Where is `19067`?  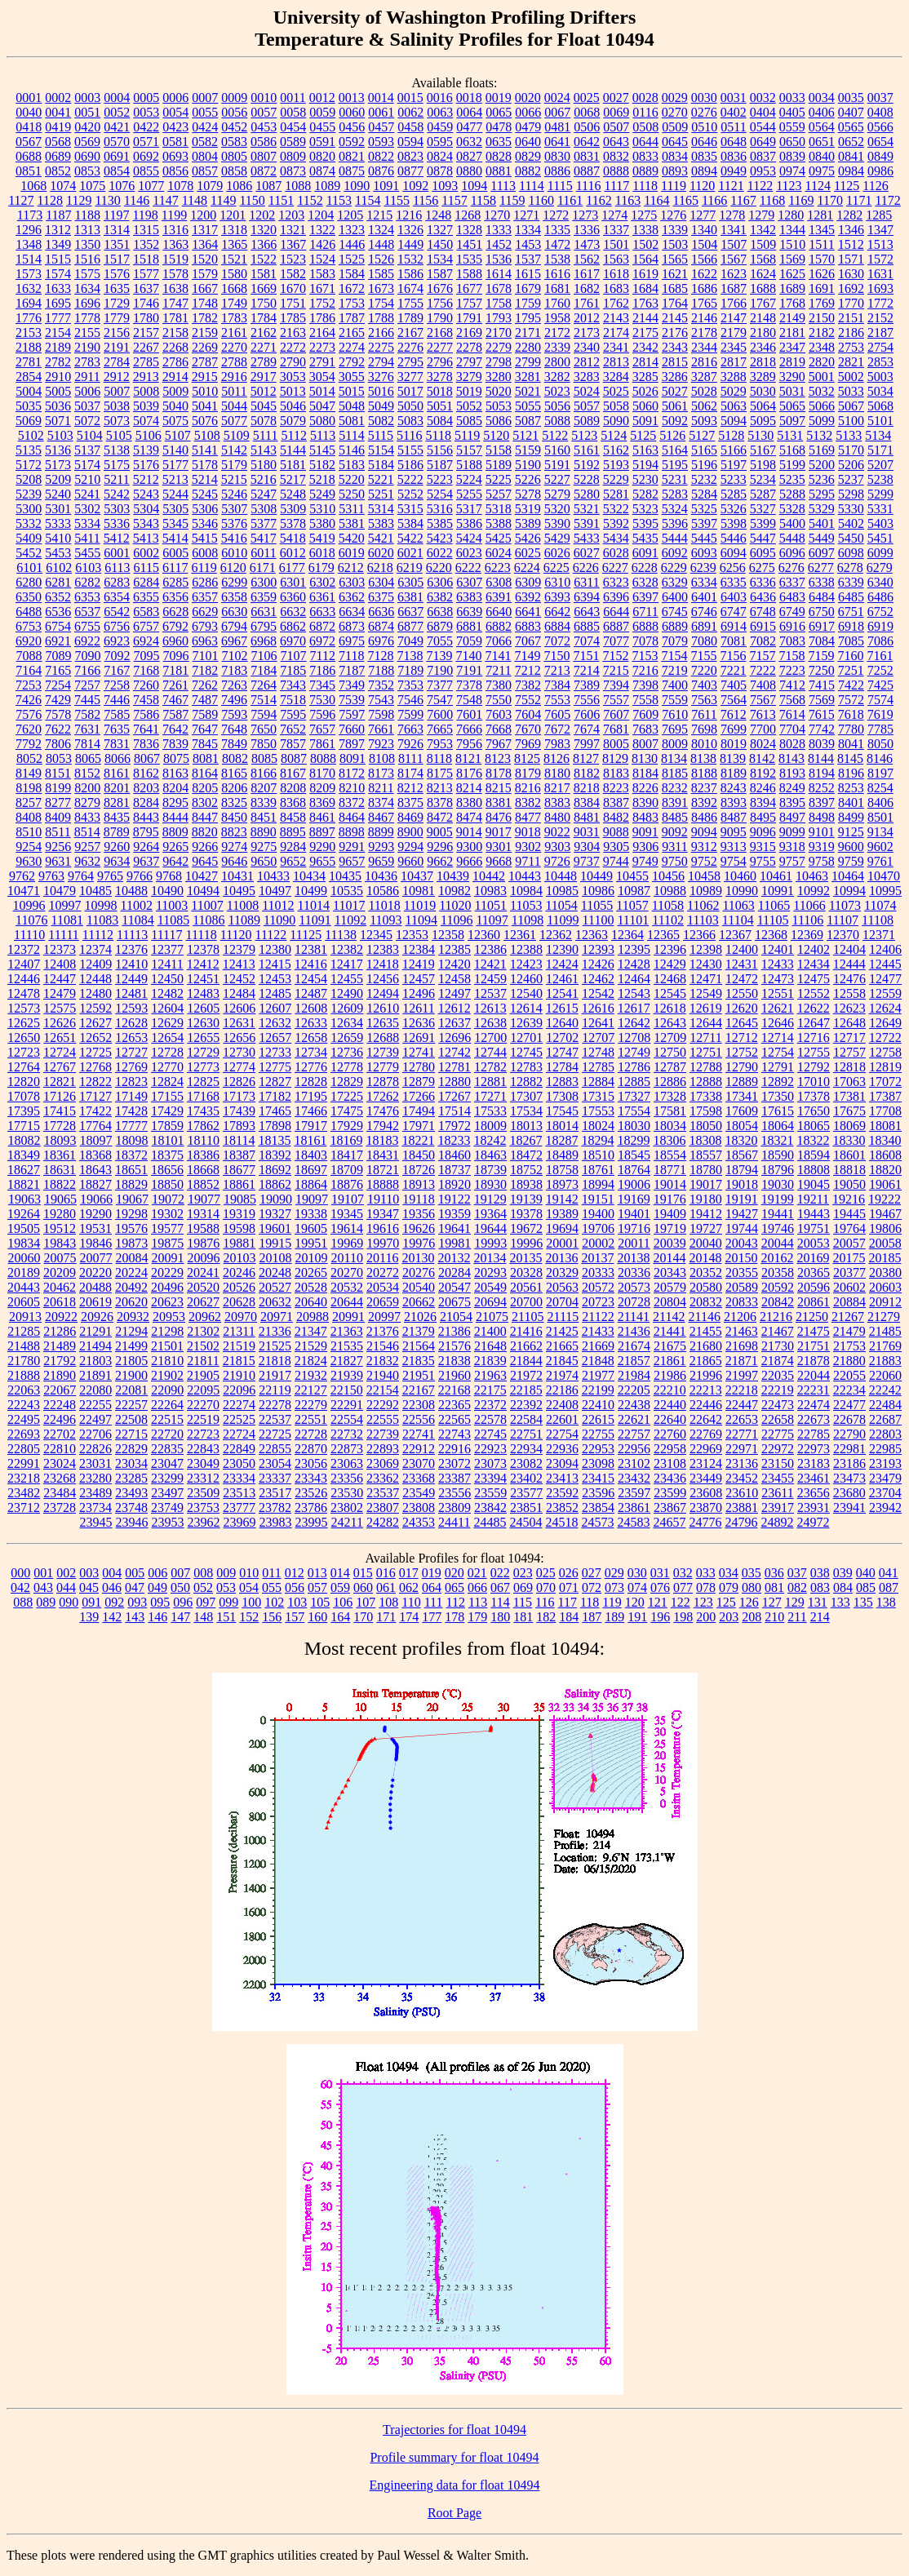
19067 is located at coordinates (132, 1199).